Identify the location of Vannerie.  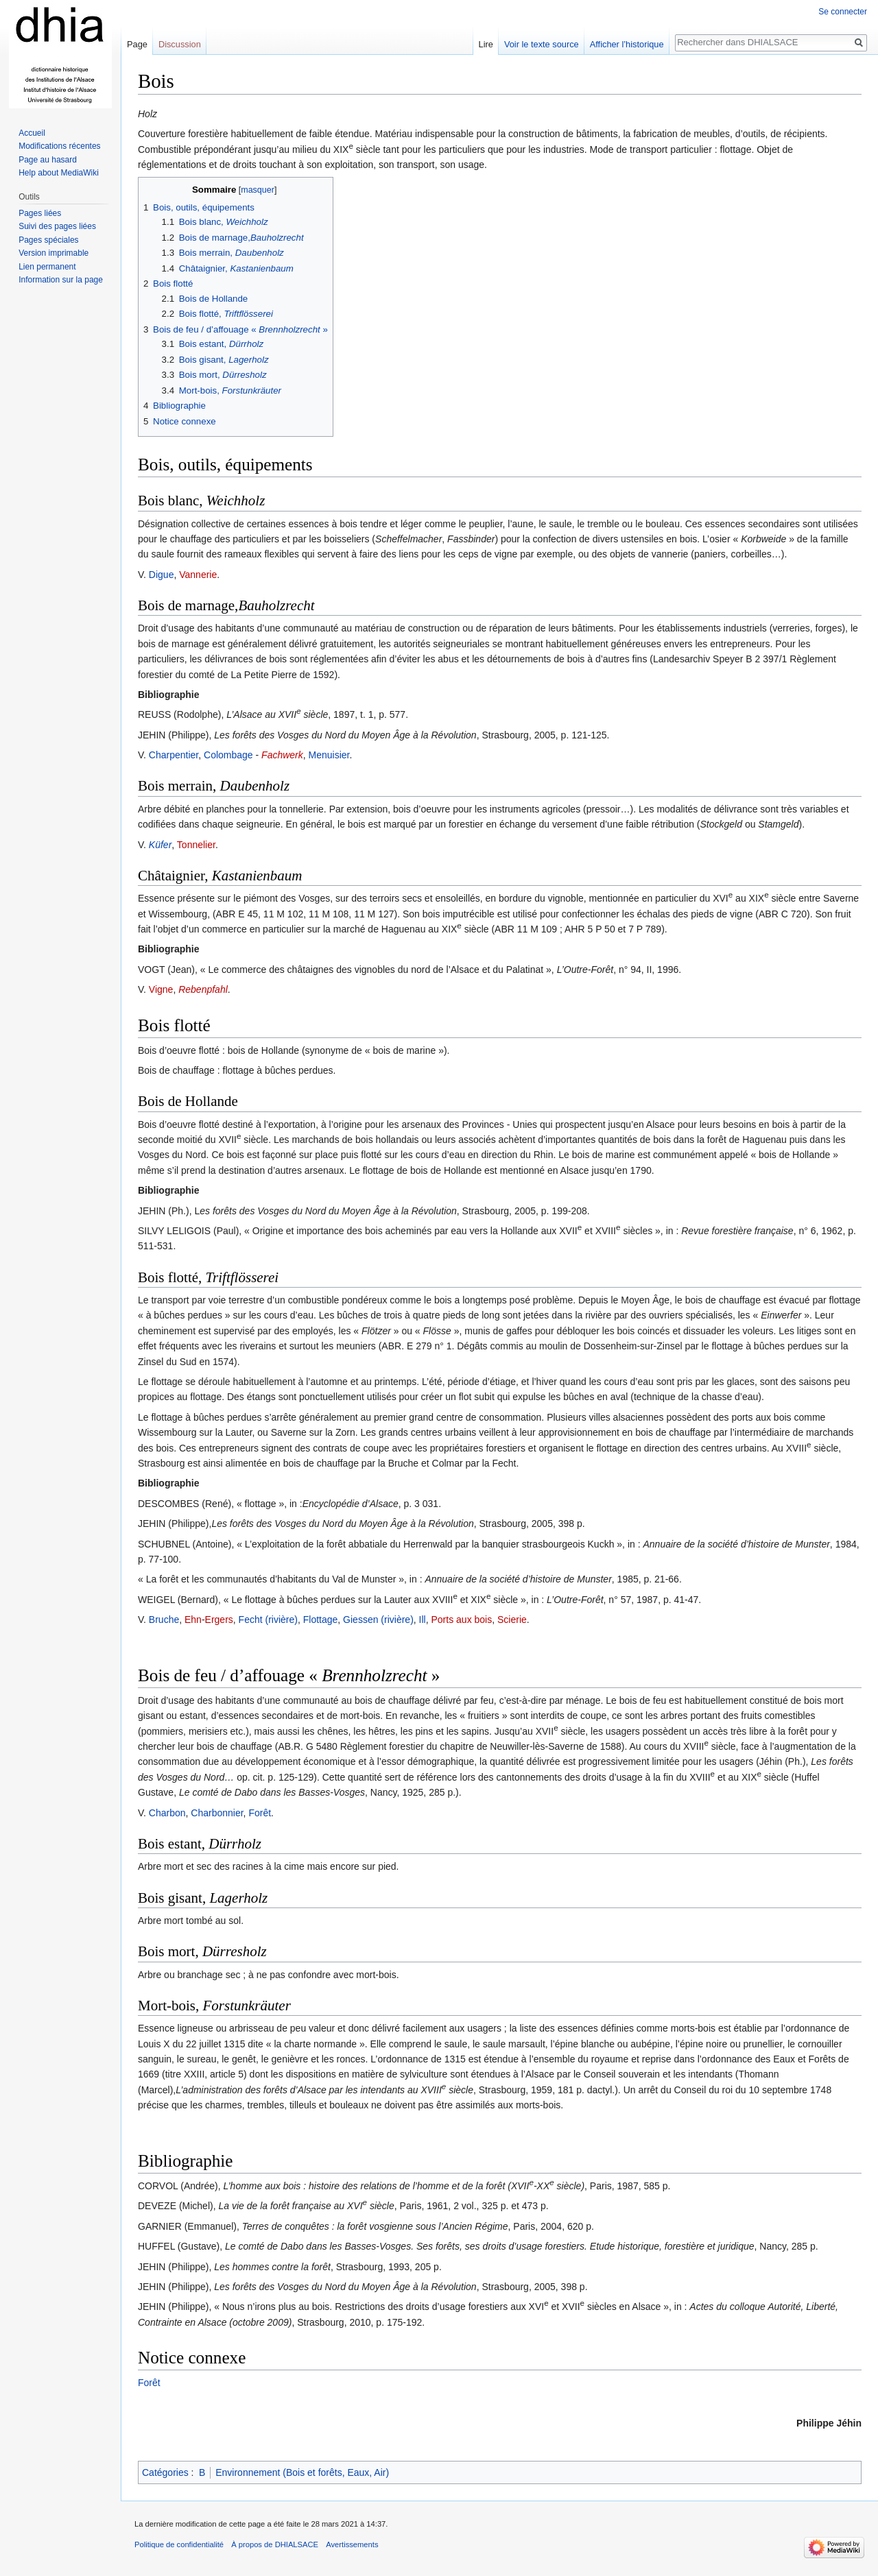
(198, 574).